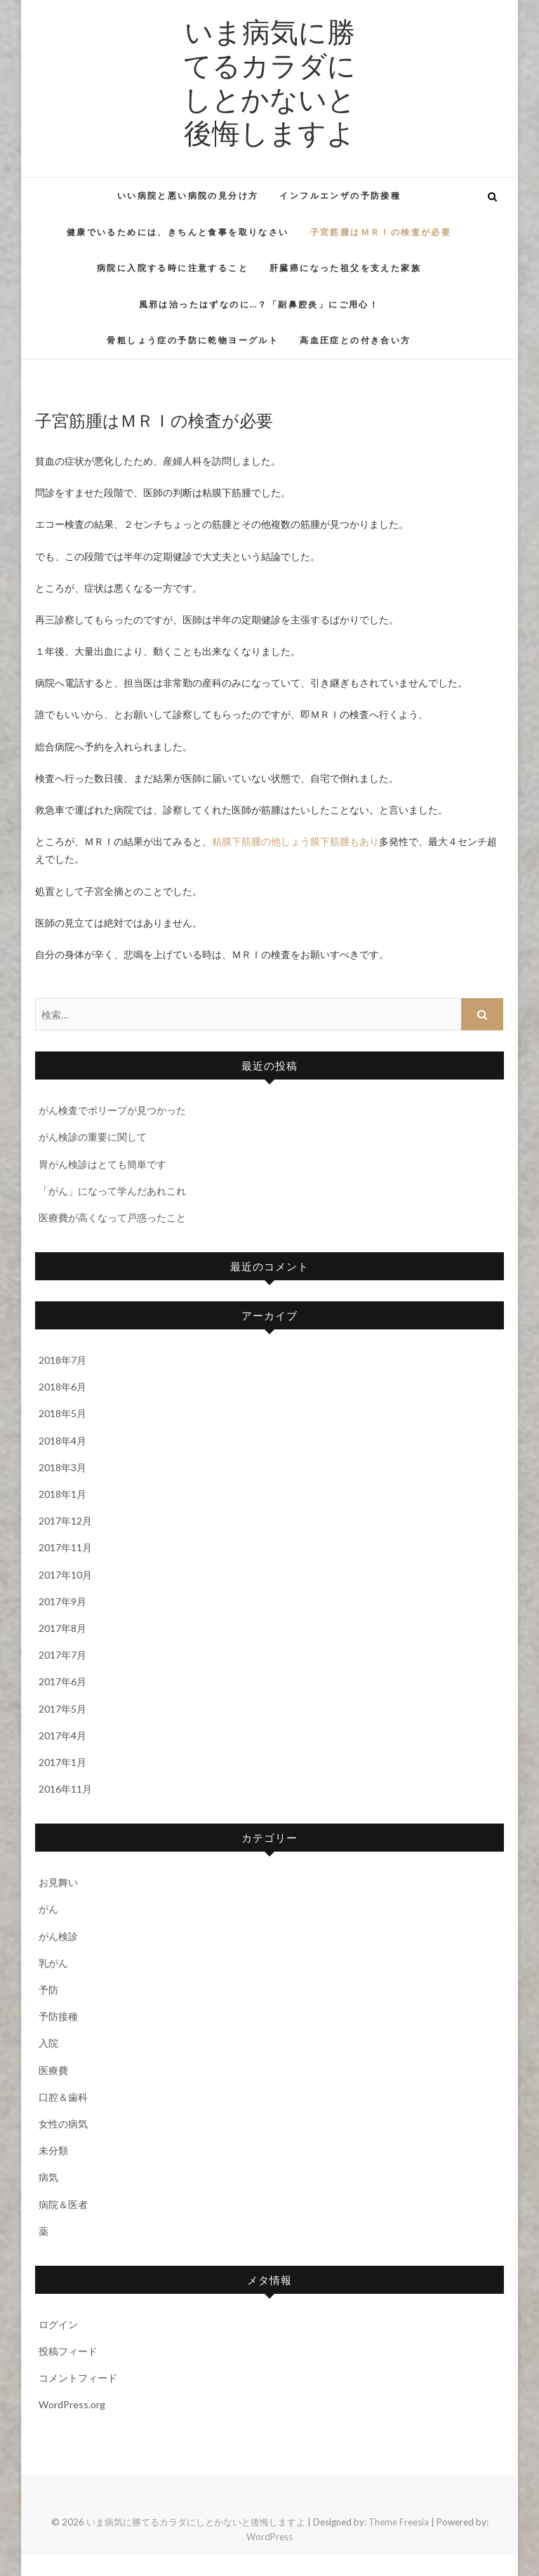 The width and height of the screenshot is (539, 2576). What do you see at coordinates (58, 2016) in the screenshot?
I see `予防接種` at bounding box center [58, 2016].